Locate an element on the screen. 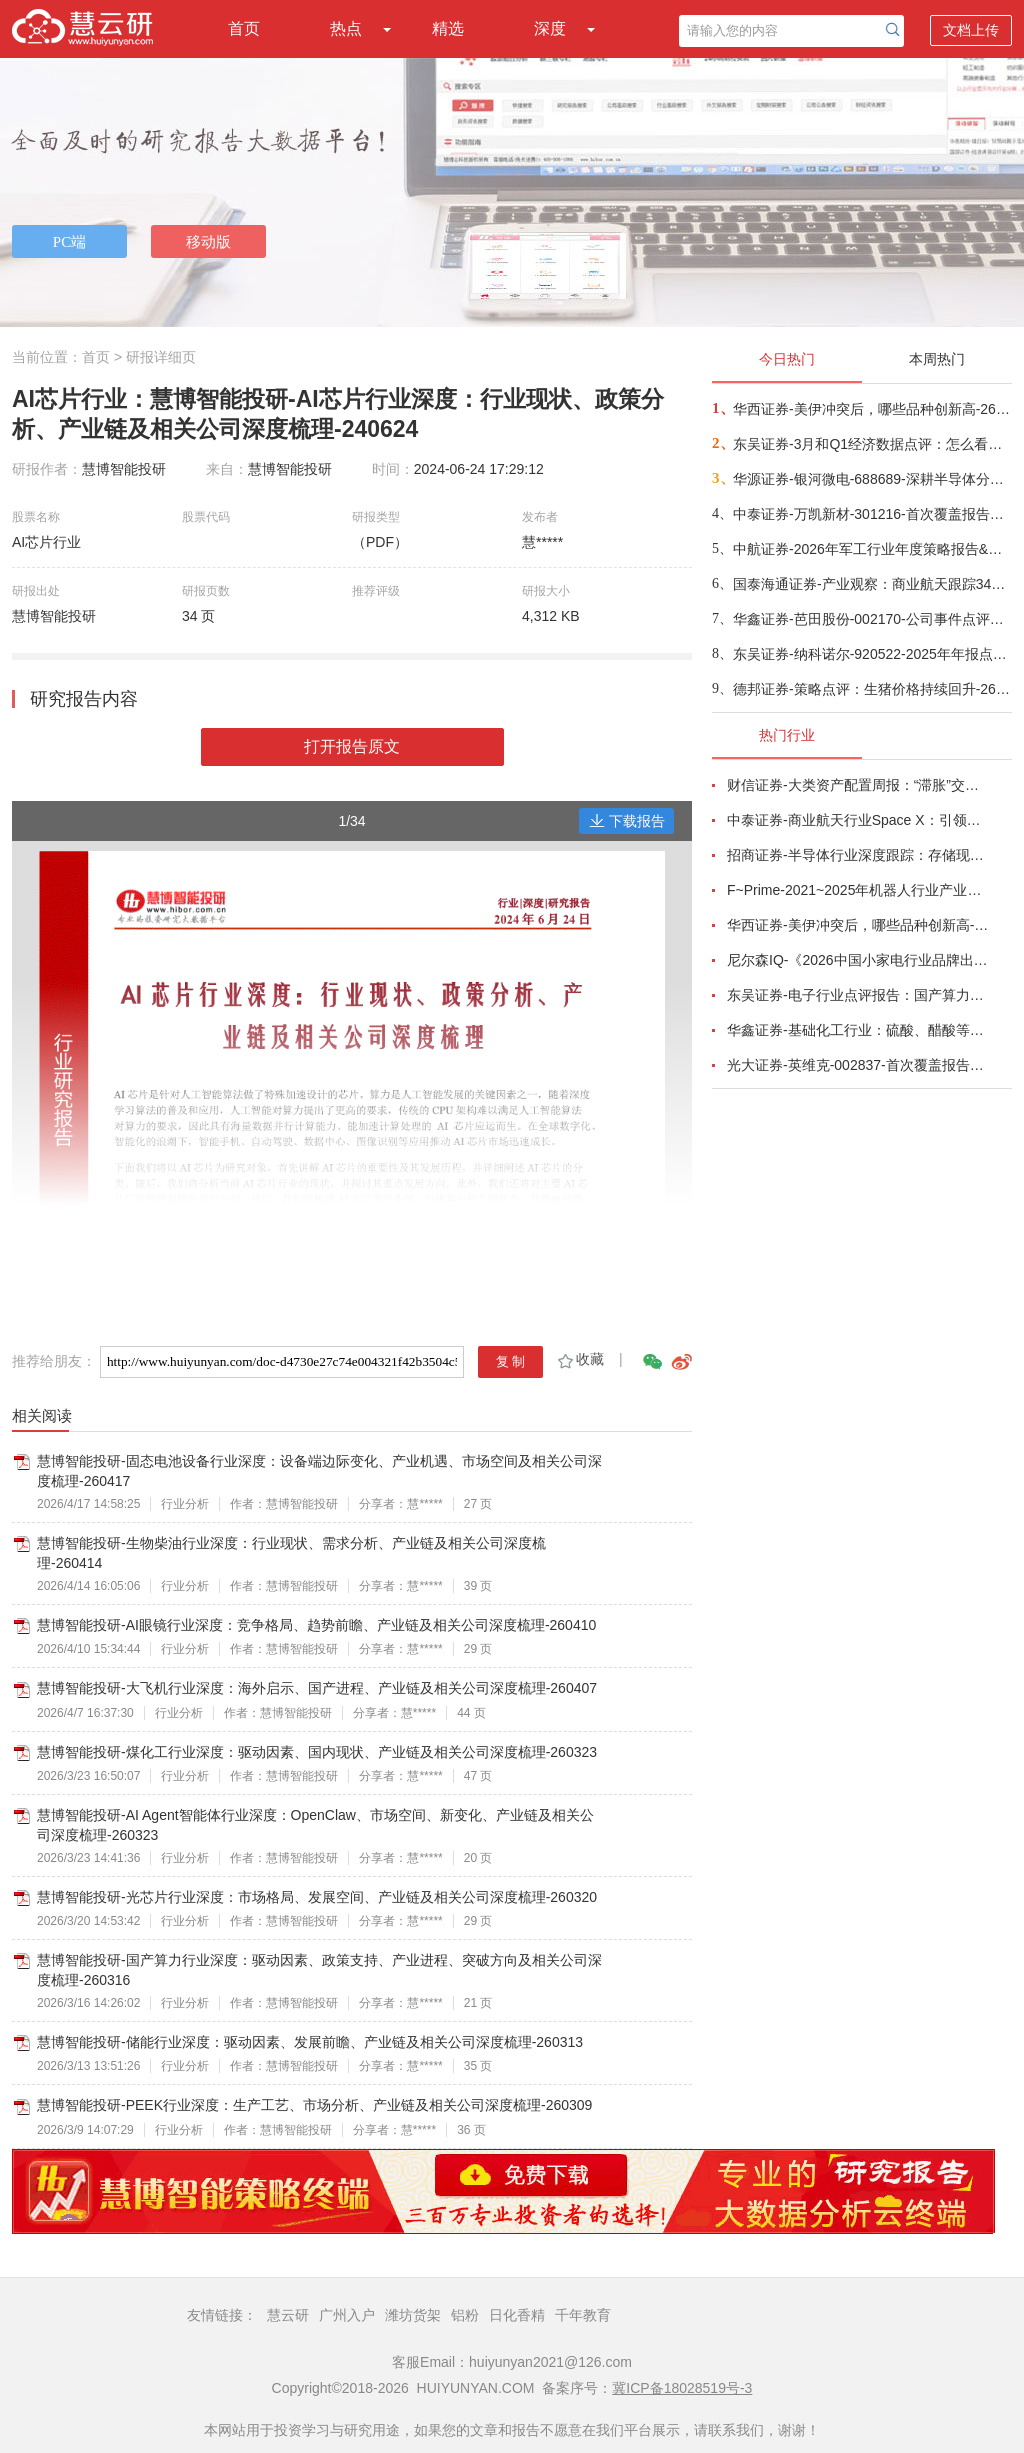 The image size is (1024, 2453). 东吴证券-电子行业点评报告：国产算力周跟踪，Tokens调用持续领跑，国产超节点产业链有望深度受益-260411 is located at coordinates (858, 995).